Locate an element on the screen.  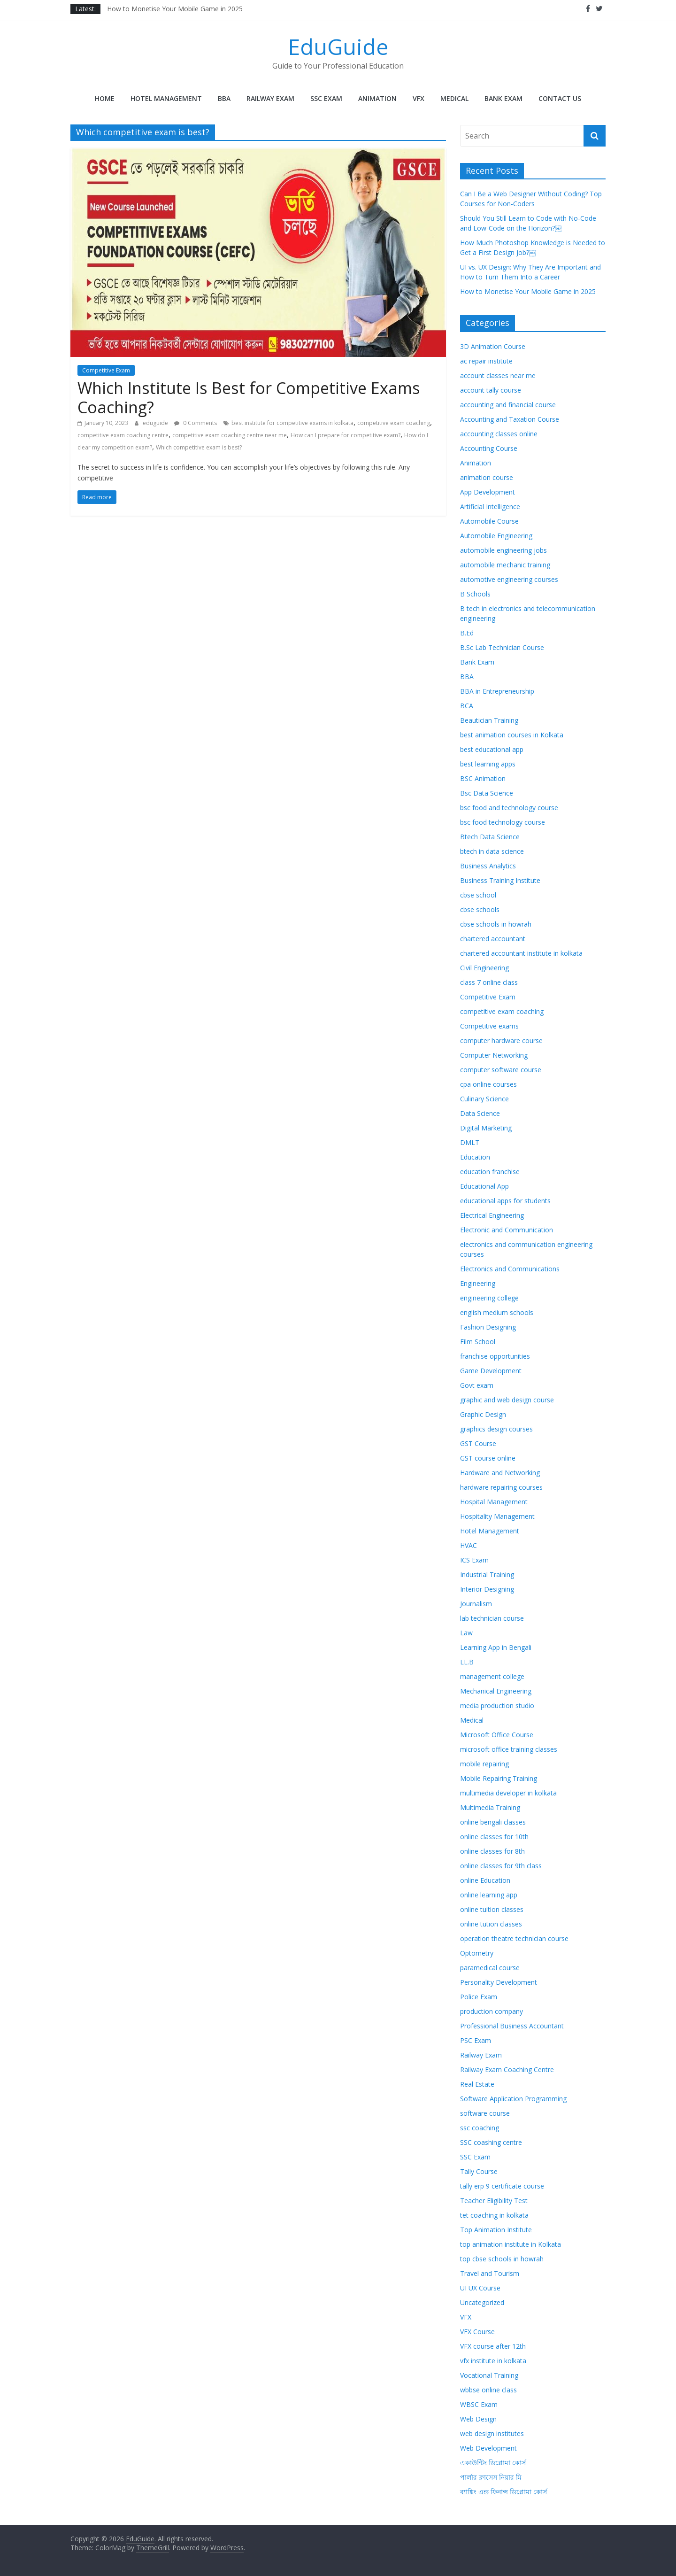
Tally Course is located at coordinates (479, 2171).